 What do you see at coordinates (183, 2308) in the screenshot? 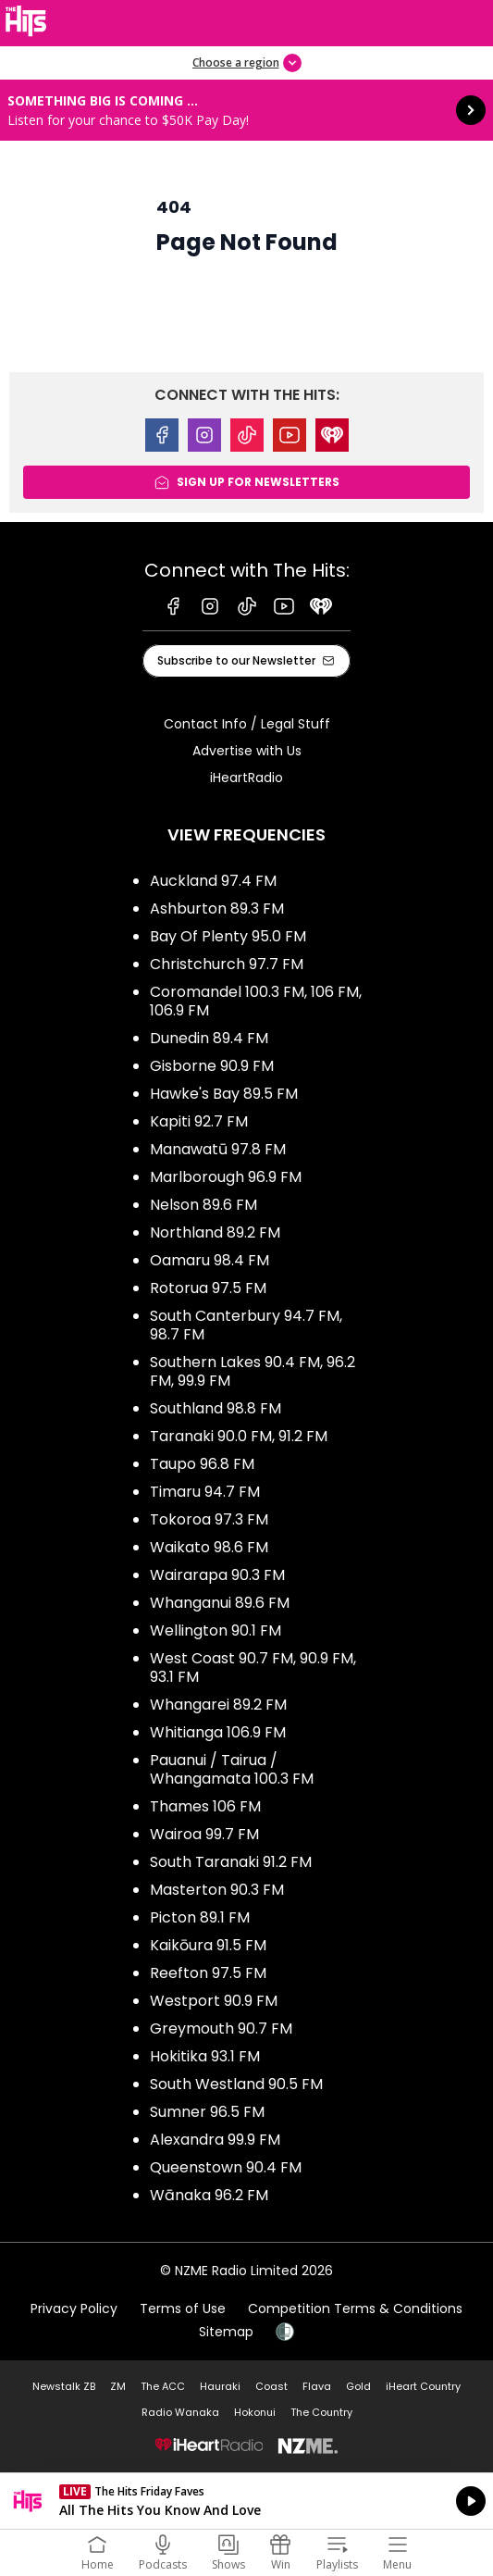
I see `Terms of Use` at bounding box center [183, 2308].